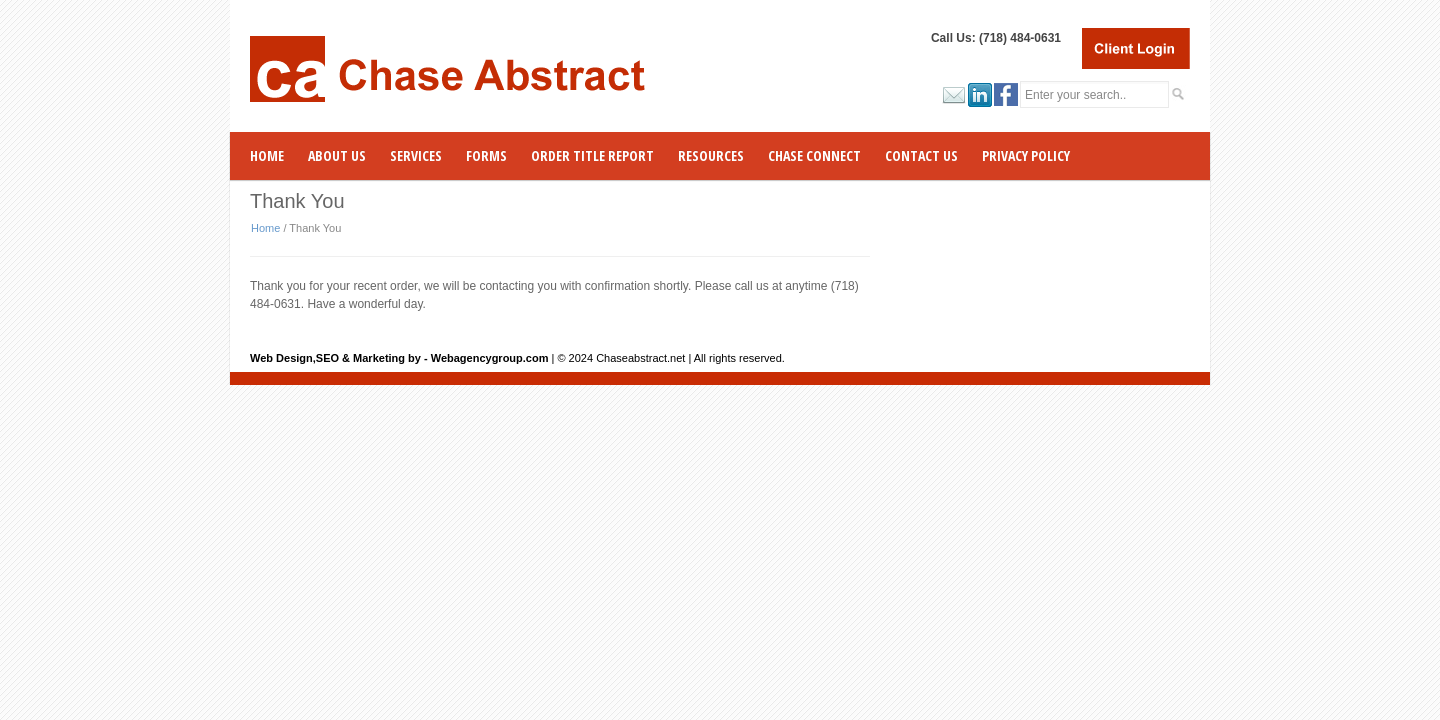 The height and width of the screenshot is (720, 1440). What do you see at coordinates (1026, 155) in the screenshot?
I see `Privacy Policy` at bounding box center [1026, 155].